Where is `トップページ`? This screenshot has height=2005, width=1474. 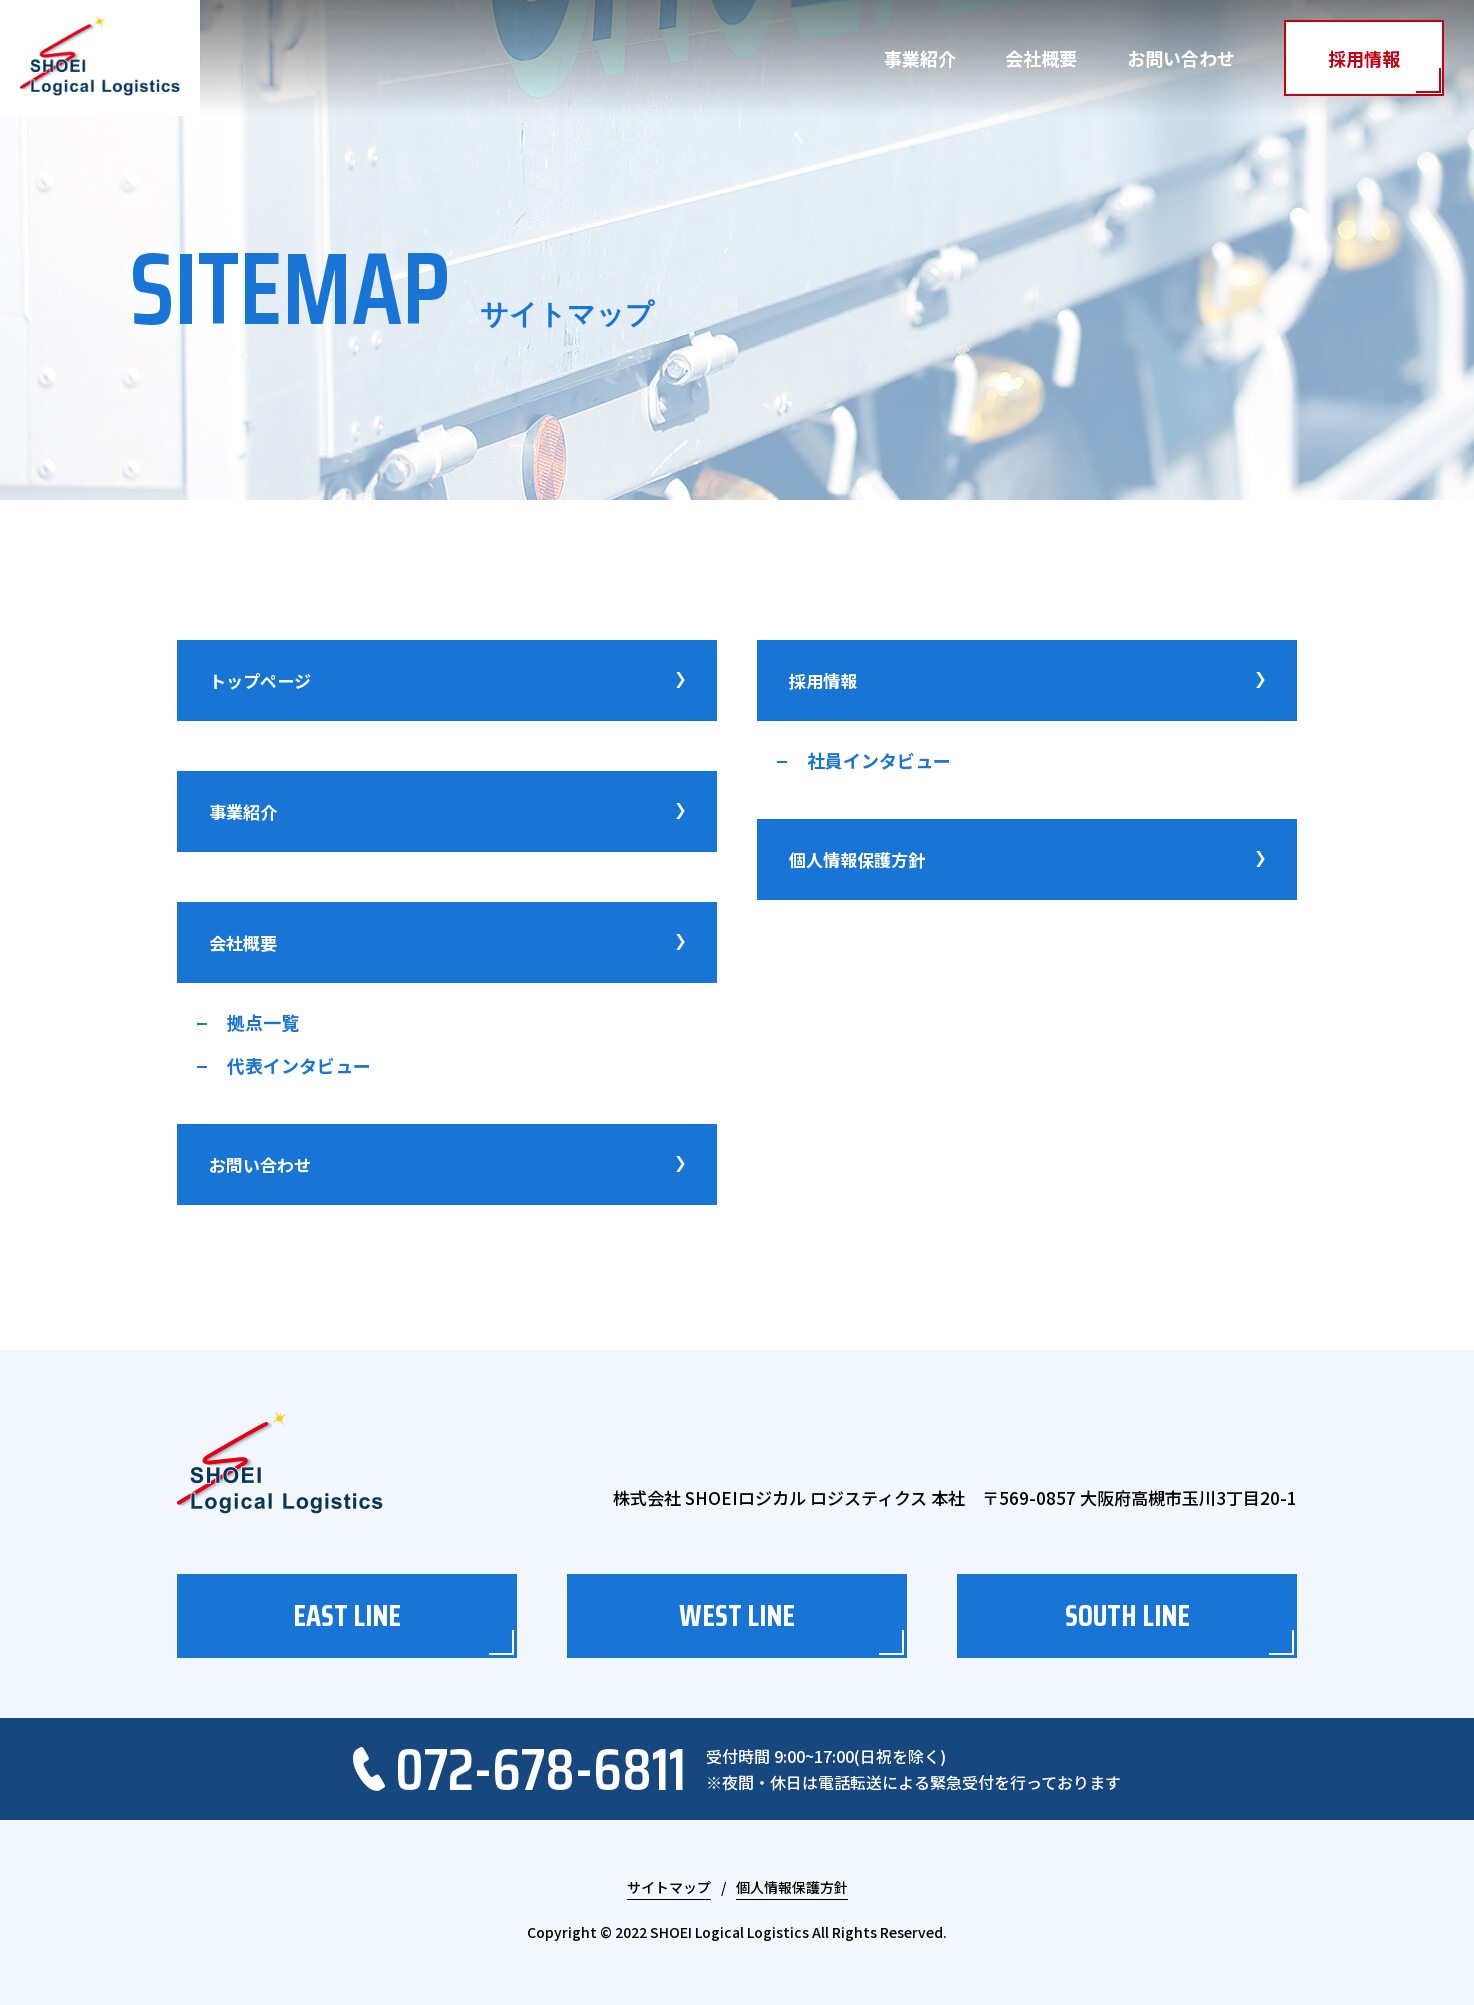 トップページ is located at coordinates (447, 680).